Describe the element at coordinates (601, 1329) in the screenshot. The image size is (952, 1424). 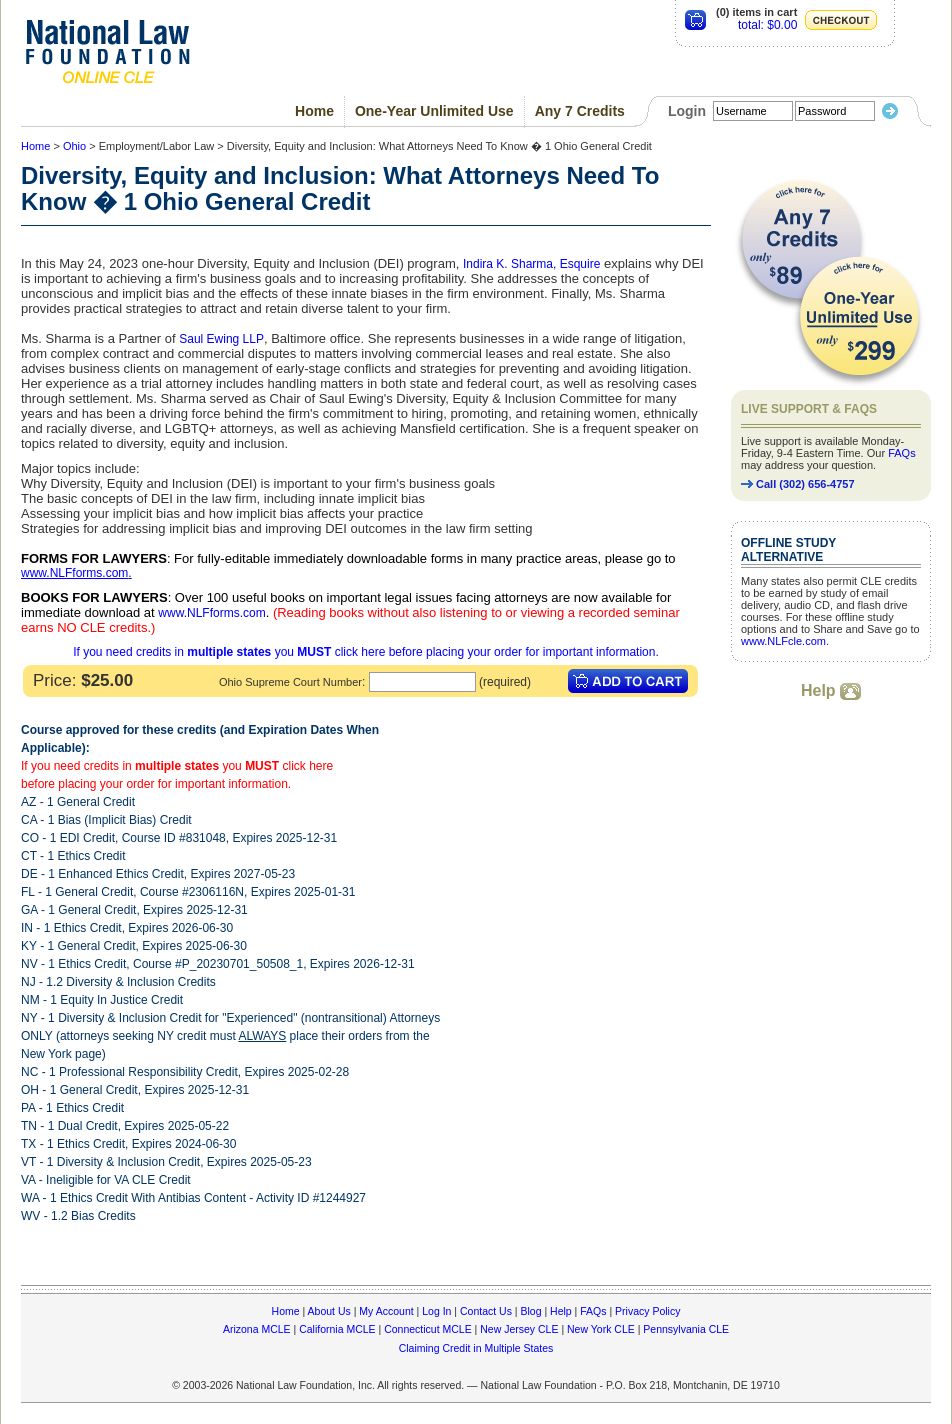
I see `New York CLE` at that location.